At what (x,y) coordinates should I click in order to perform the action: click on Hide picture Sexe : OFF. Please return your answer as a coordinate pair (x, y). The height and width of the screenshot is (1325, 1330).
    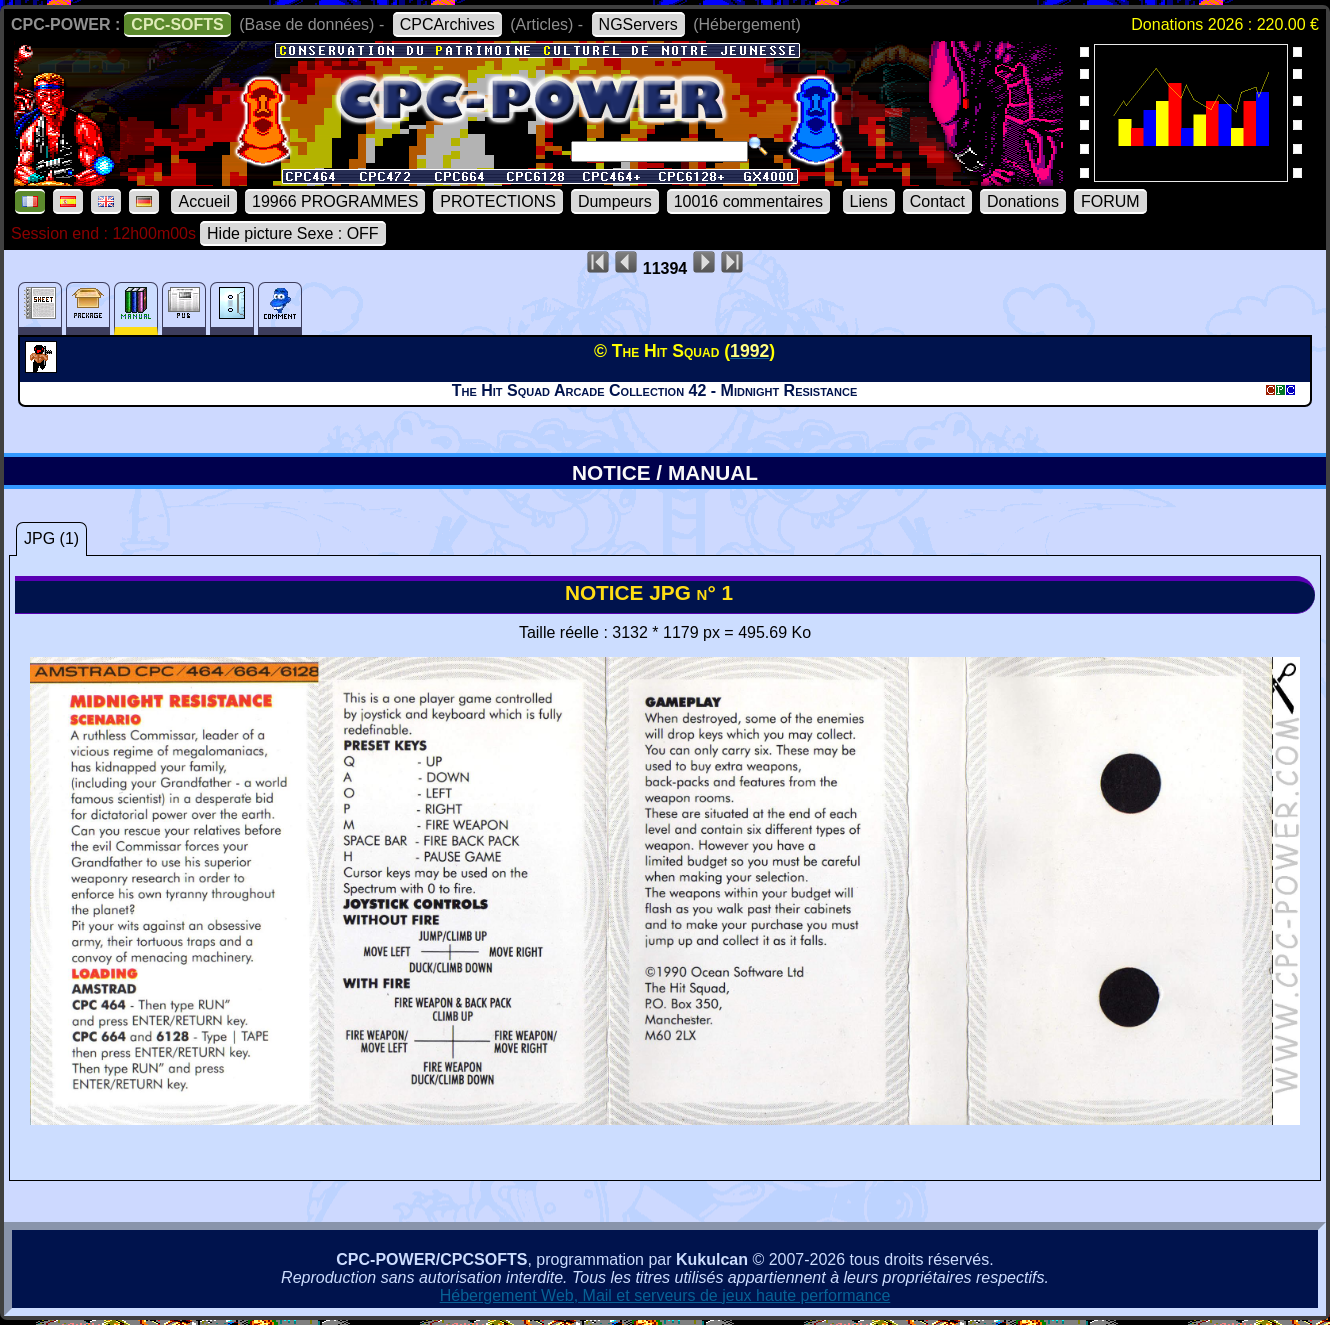
    Looking at the image, I should click on (293, 233).